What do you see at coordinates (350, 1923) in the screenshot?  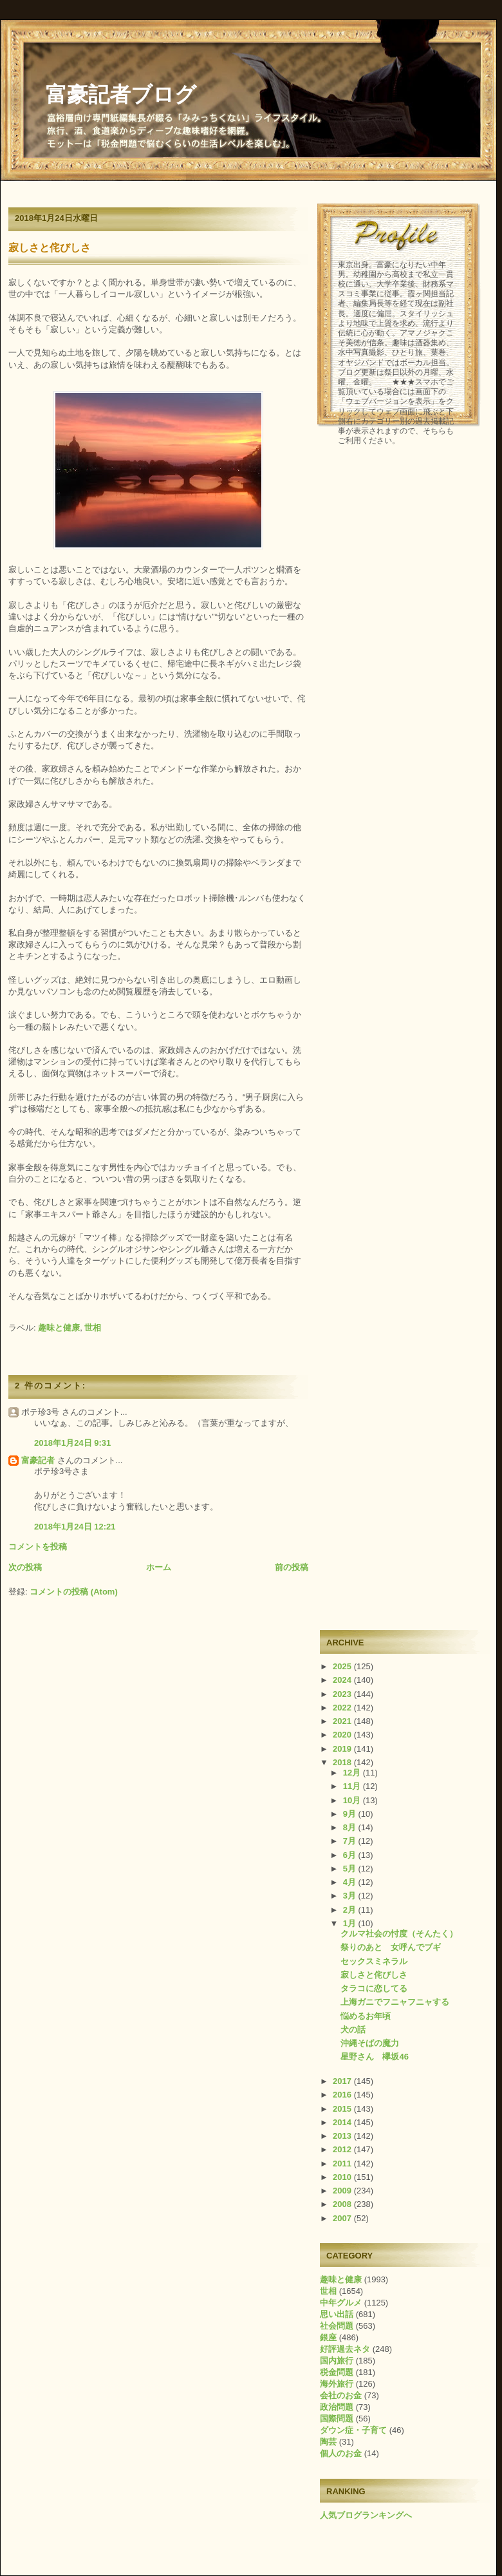 I see `1月` at bounding box center [350, 1923].